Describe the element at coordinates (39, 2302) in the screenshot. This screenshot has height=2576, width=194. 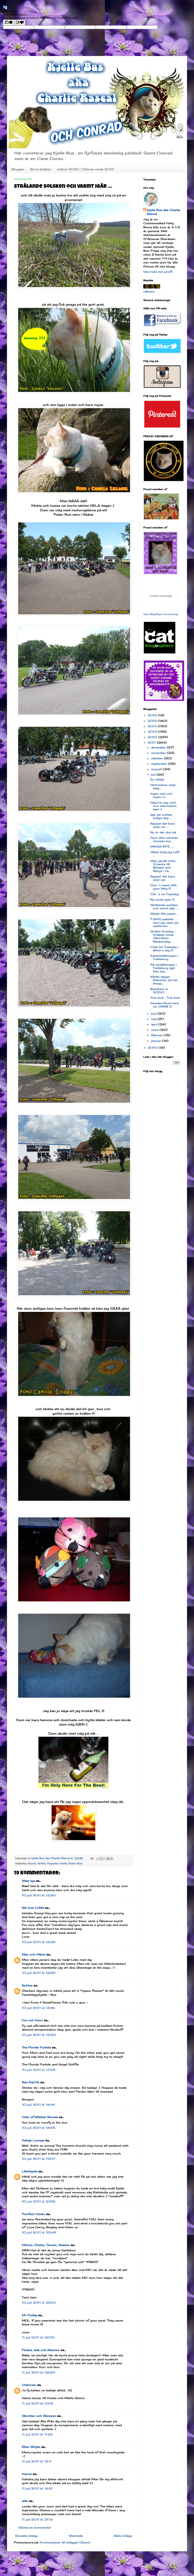
I see `10 juli 2011 kl. 23:10` at that location.